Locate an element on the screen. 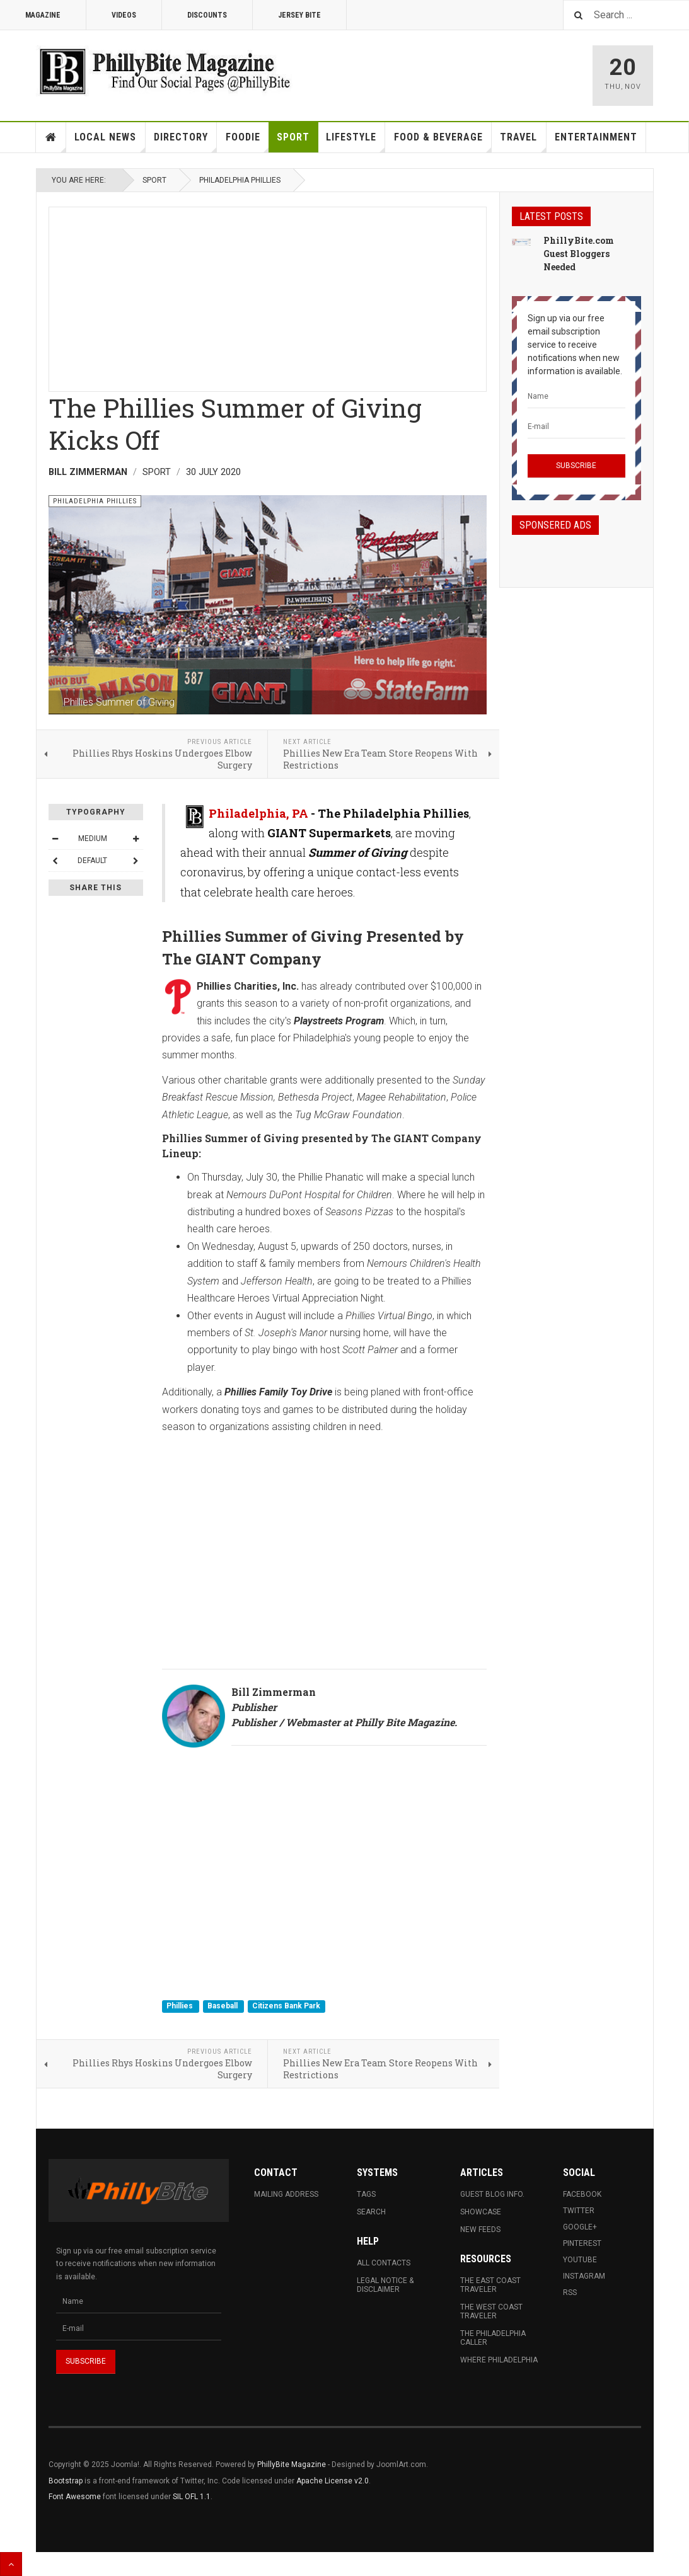 This screenshot has height=2576, width=689. SIL OFL 1.1 is located at coordinates (192, 2496).